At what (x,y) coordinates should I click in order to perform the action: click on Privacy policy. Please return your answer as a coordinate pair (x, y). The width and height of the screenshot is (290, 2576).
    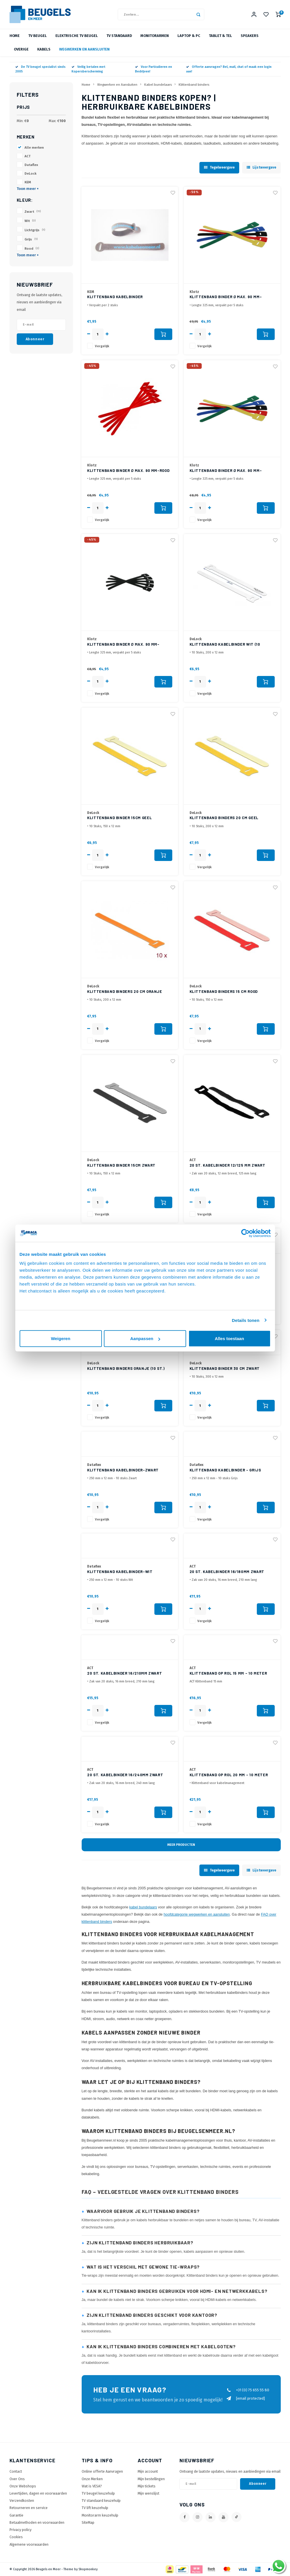
    Looking at the image, I should click on (20, 2530).